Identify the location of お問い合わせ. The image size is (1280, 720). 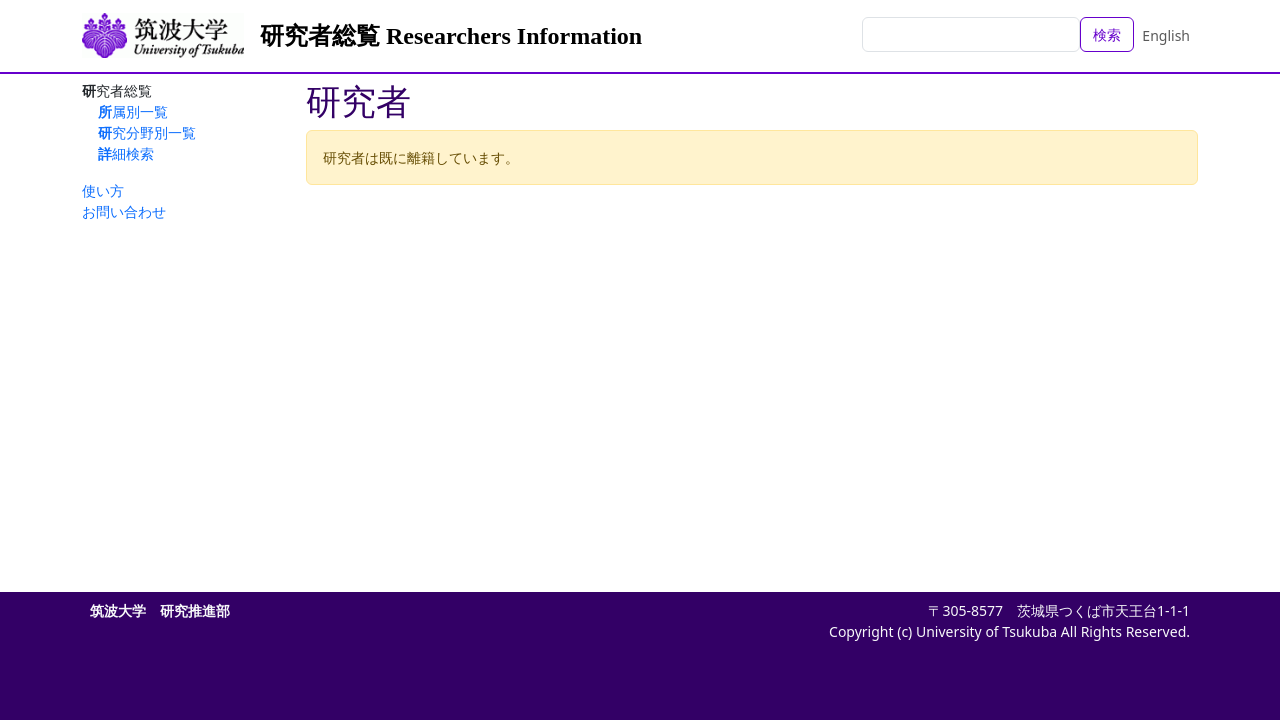
(124, 211).